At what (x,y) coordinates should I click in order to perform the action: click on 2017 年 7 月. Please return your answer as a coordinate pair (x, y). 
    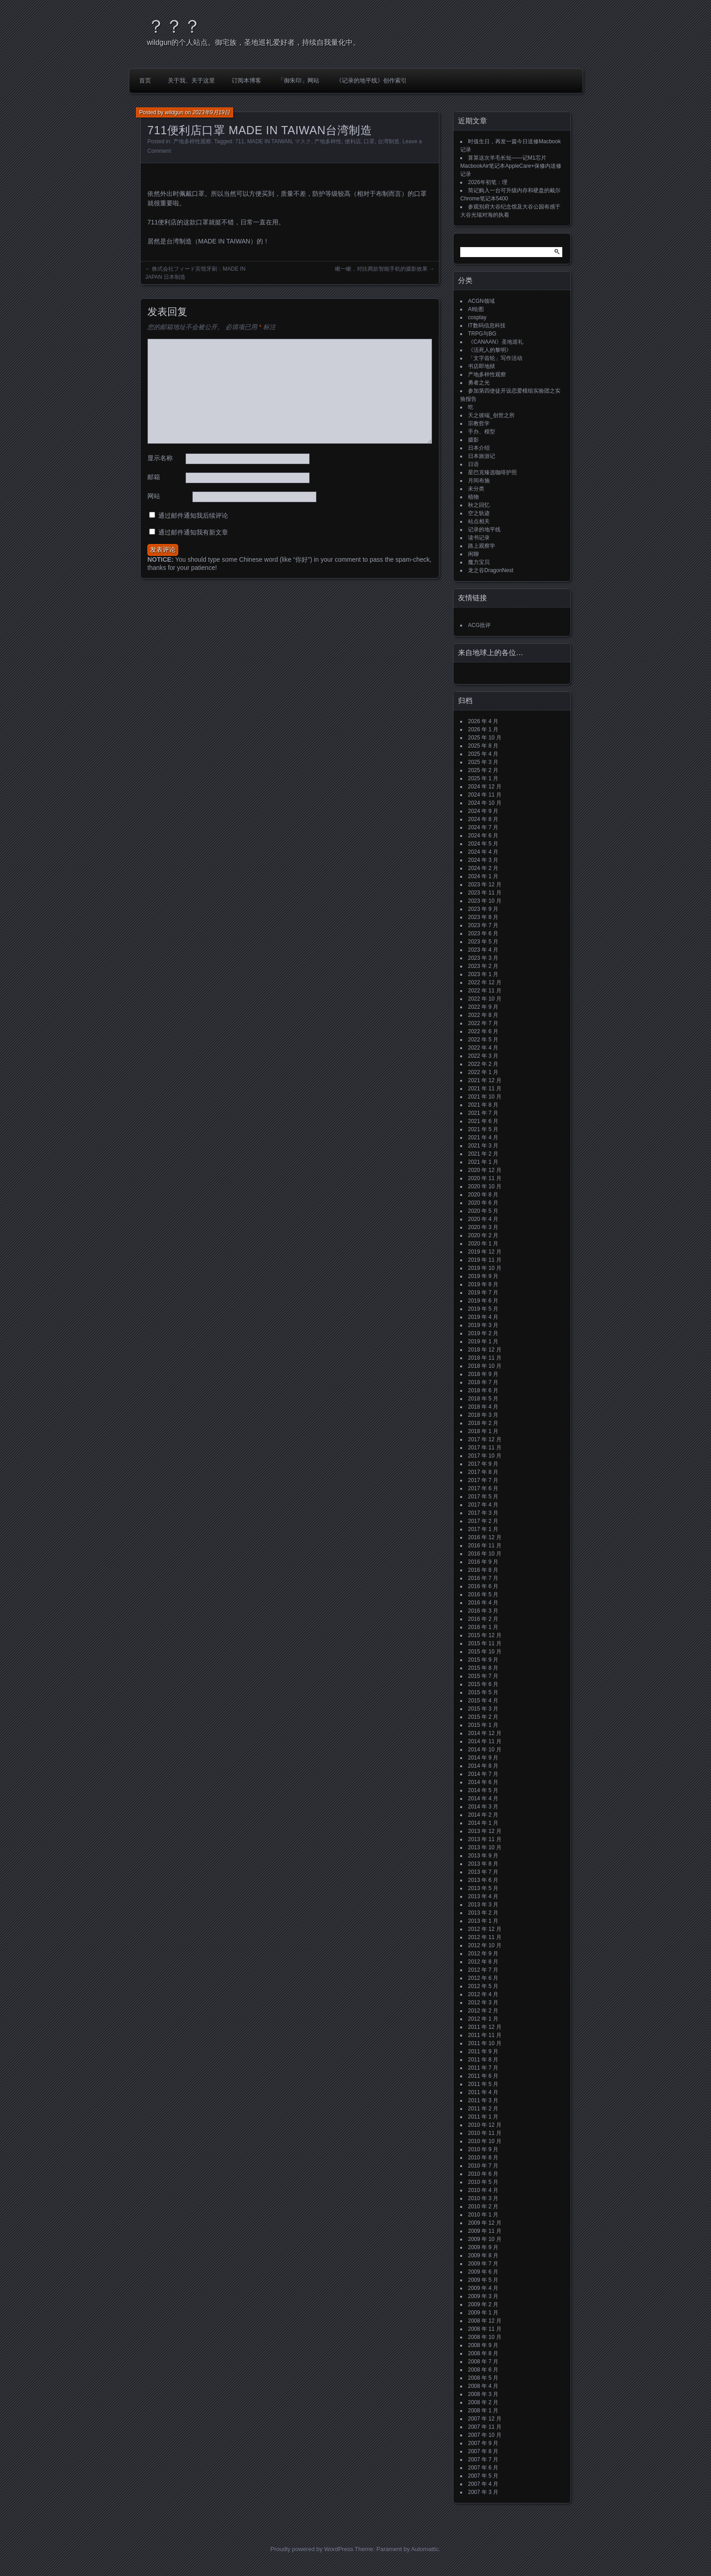
    Looking at the image, I should click on (483, 1480).